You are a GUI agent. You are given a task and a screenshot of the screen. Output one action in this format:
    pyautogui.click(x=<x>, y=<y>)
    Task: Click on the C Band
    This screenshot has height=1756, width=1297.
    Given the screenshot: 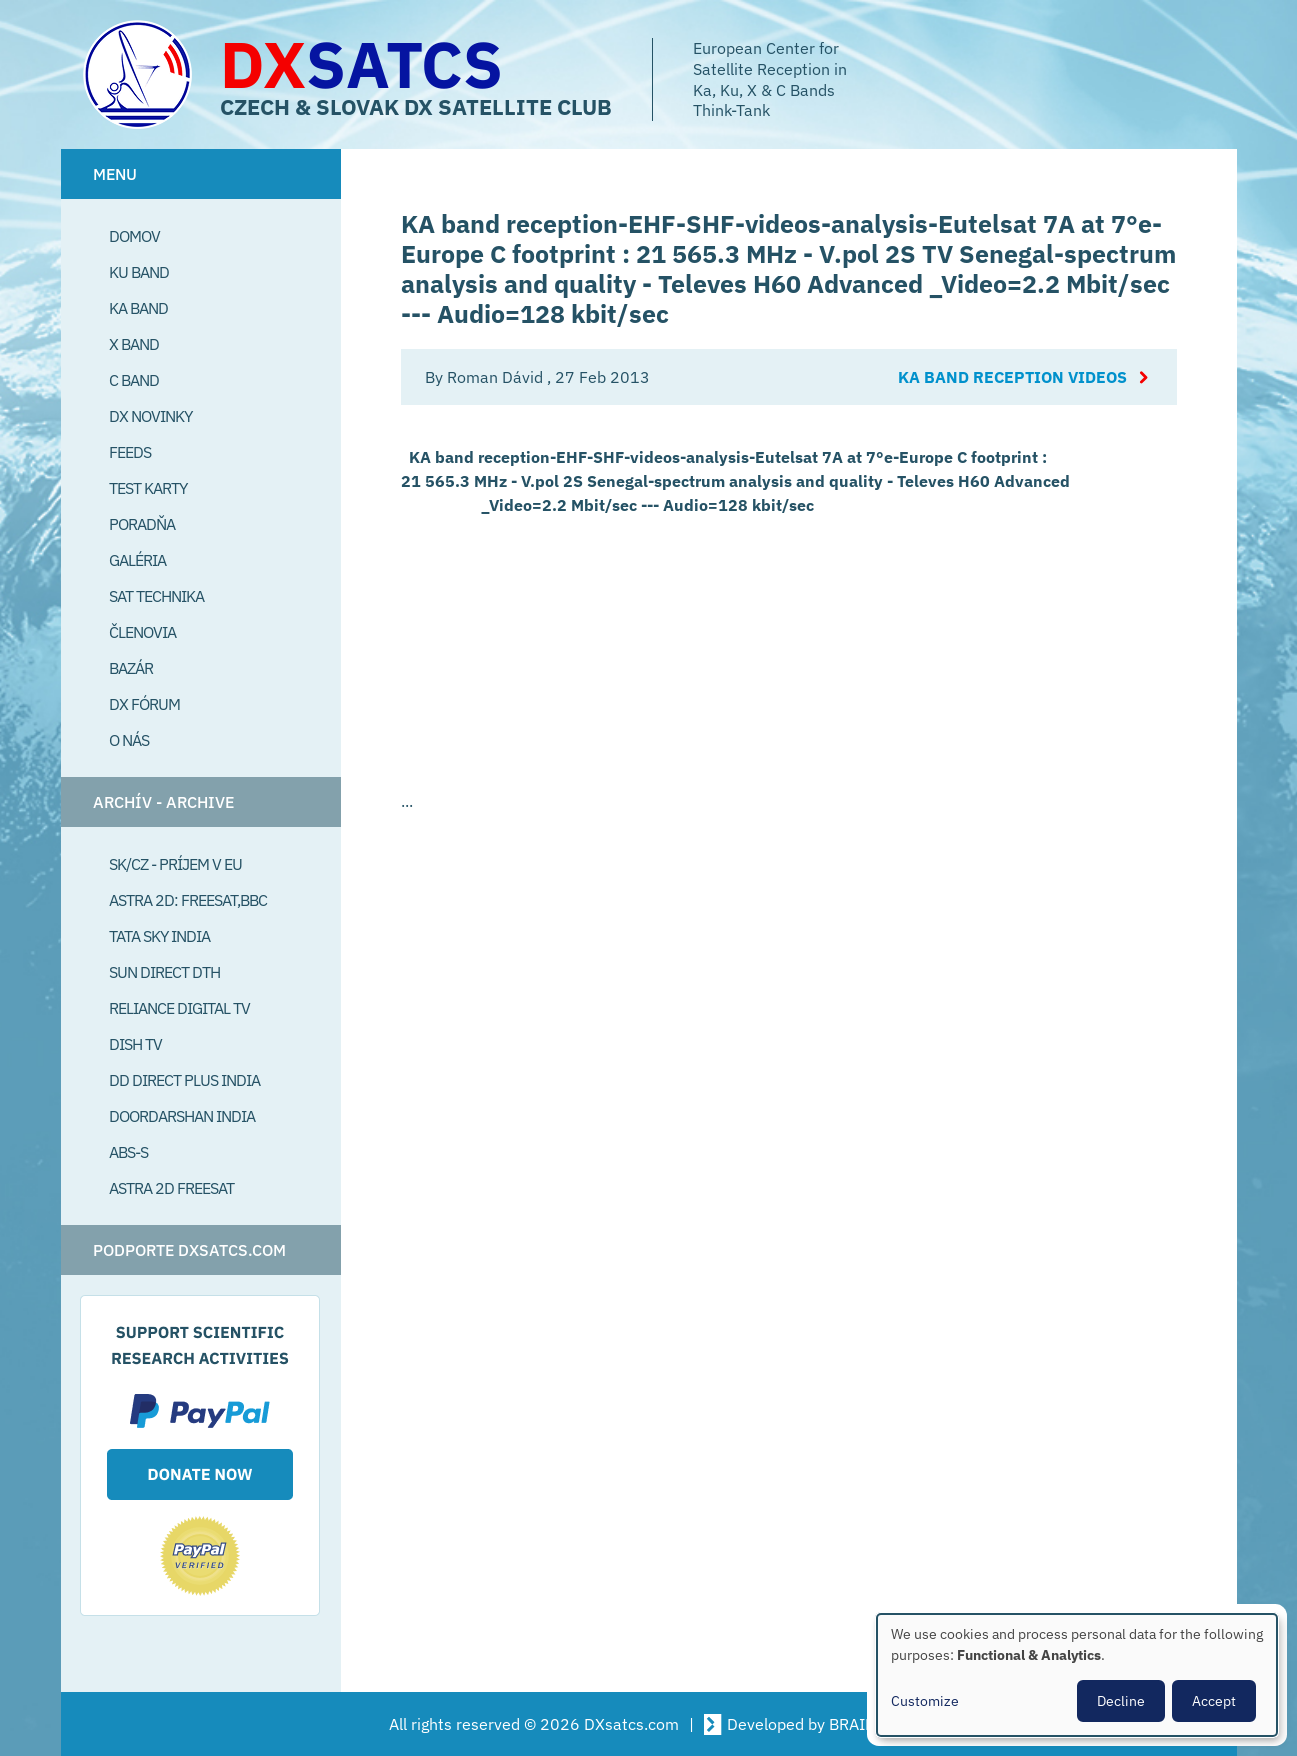 What is the action you would take?
    pyautogui.click(x=134, y=380)
    